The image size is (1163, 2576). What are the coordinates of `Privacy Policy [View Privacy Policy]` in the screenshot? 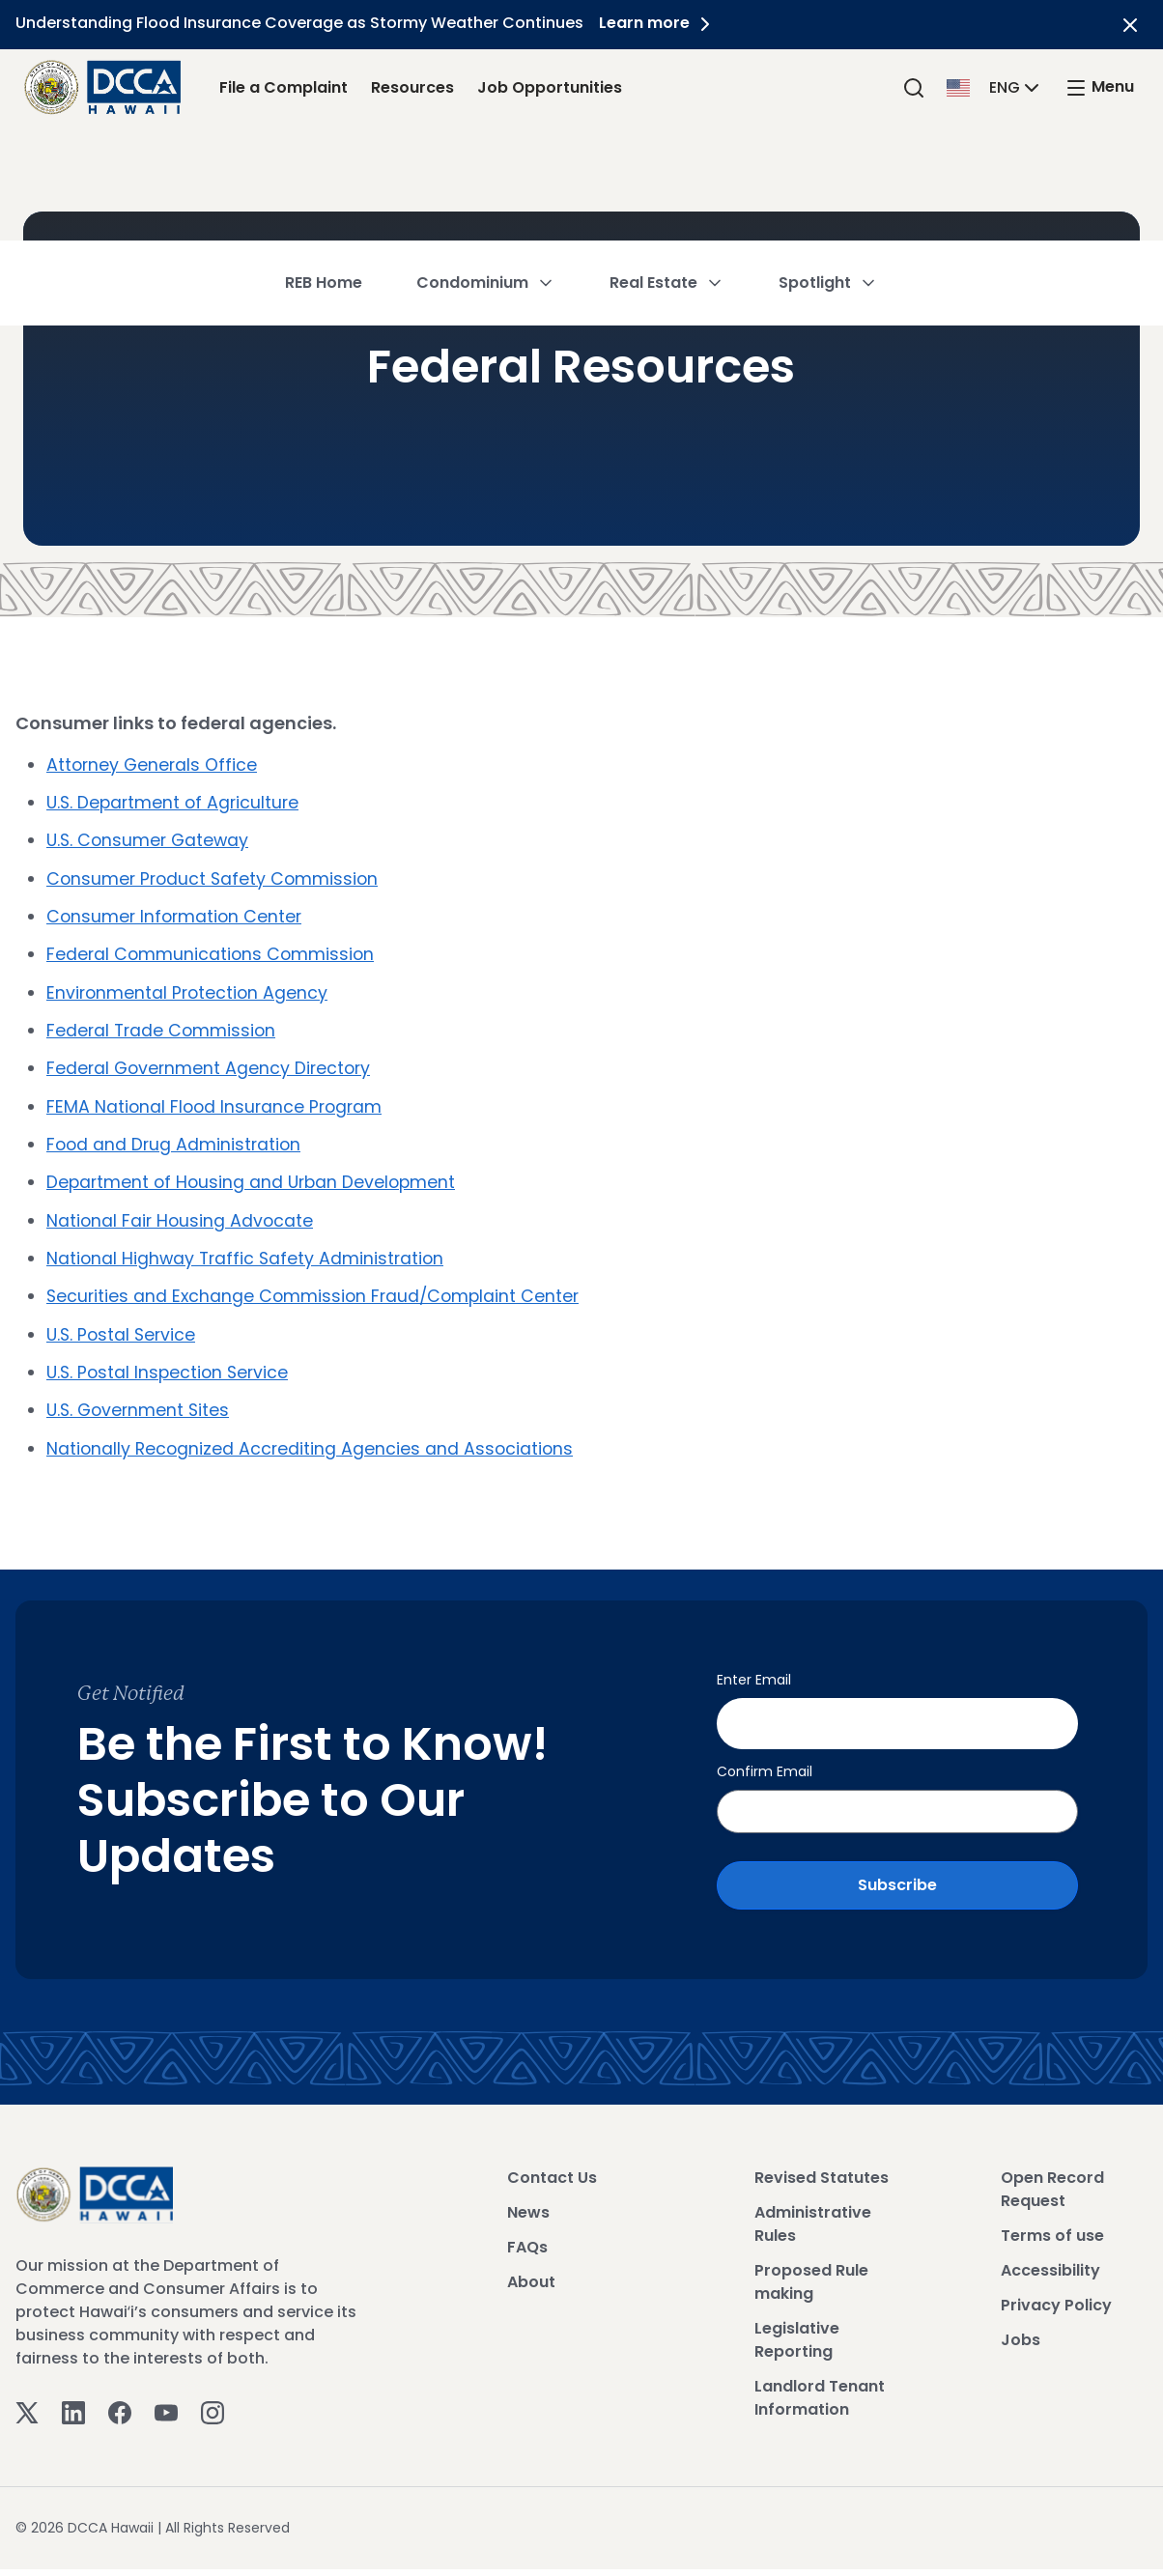 It's located at (1056, 2291).